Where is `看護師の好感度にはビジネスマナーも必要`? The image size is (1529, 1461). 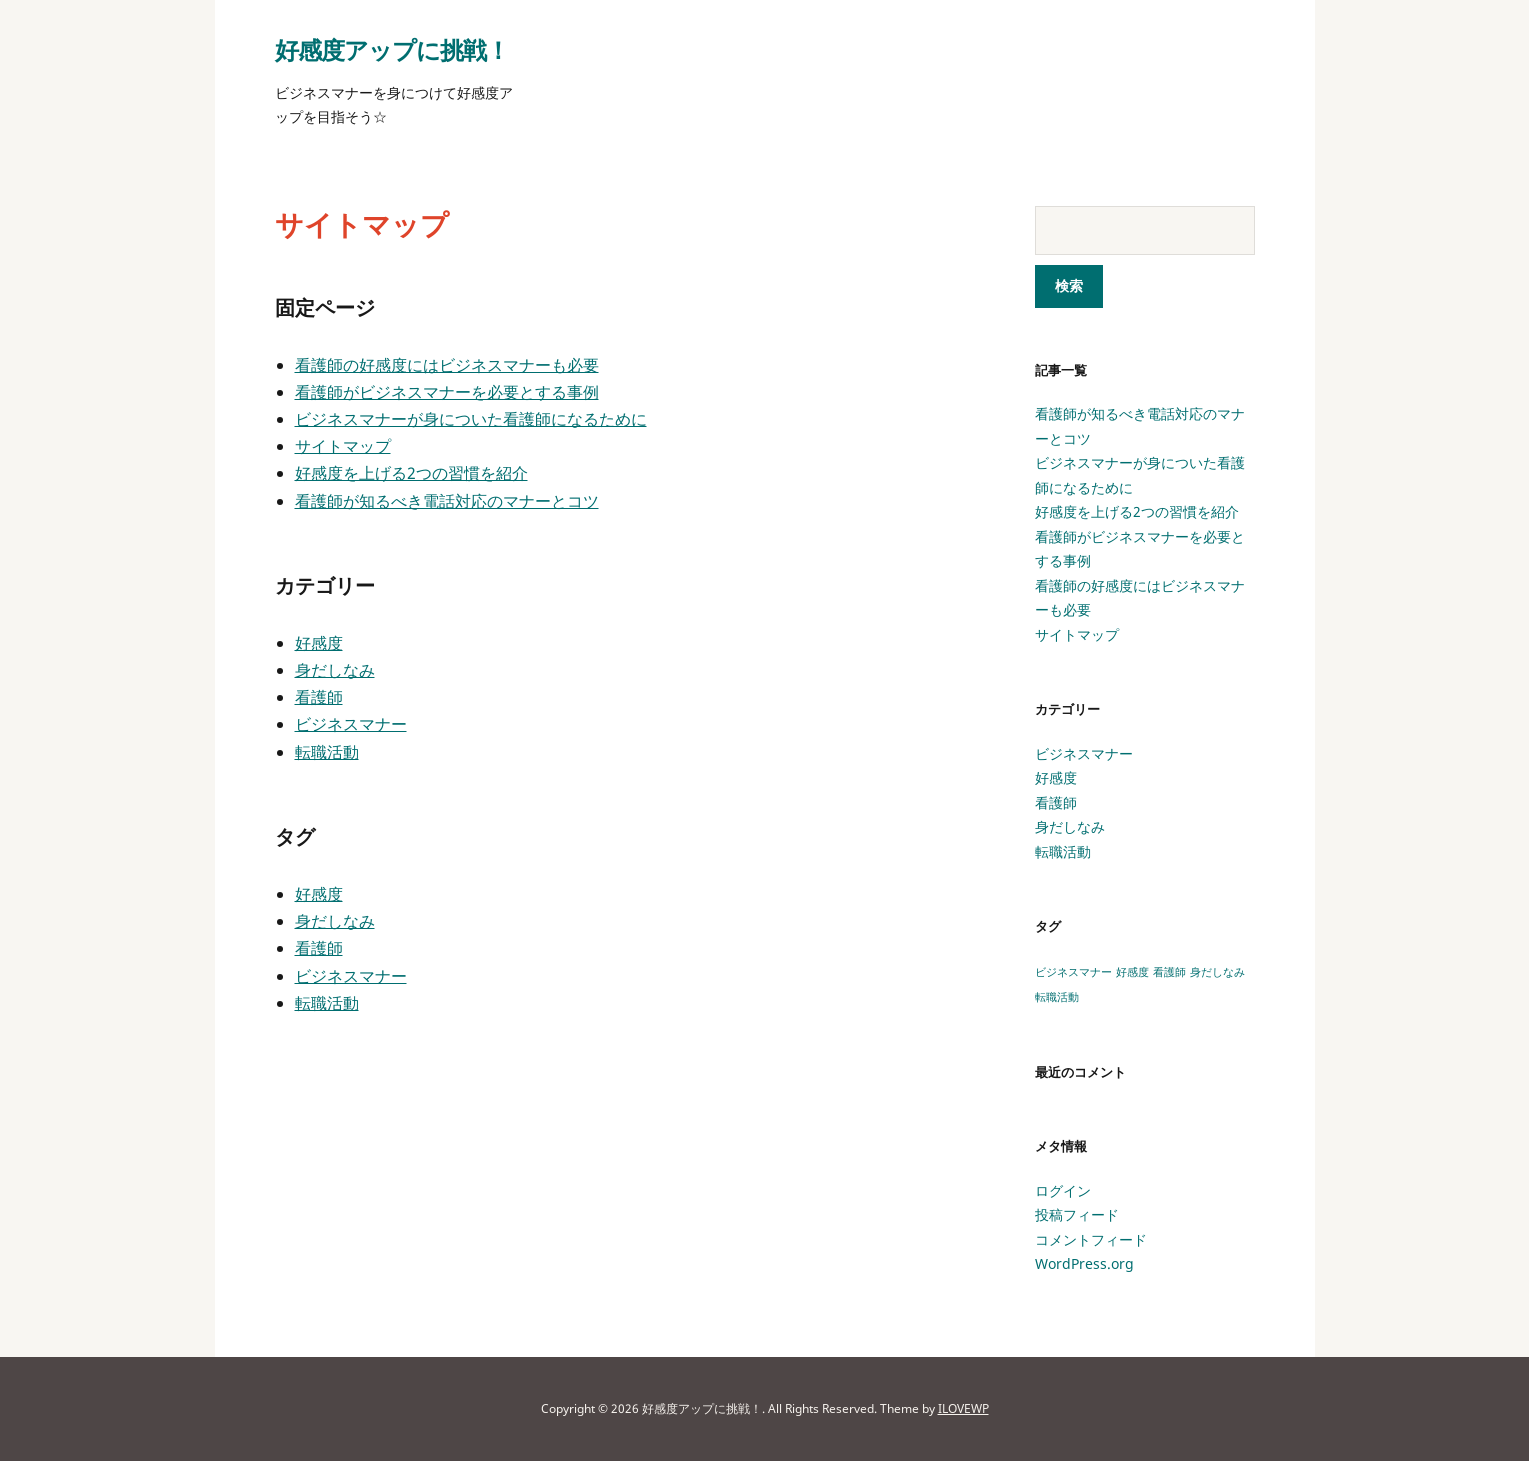 看護師の好感度にはビジネスマナーも必要 is located at coordinates (447, 365).